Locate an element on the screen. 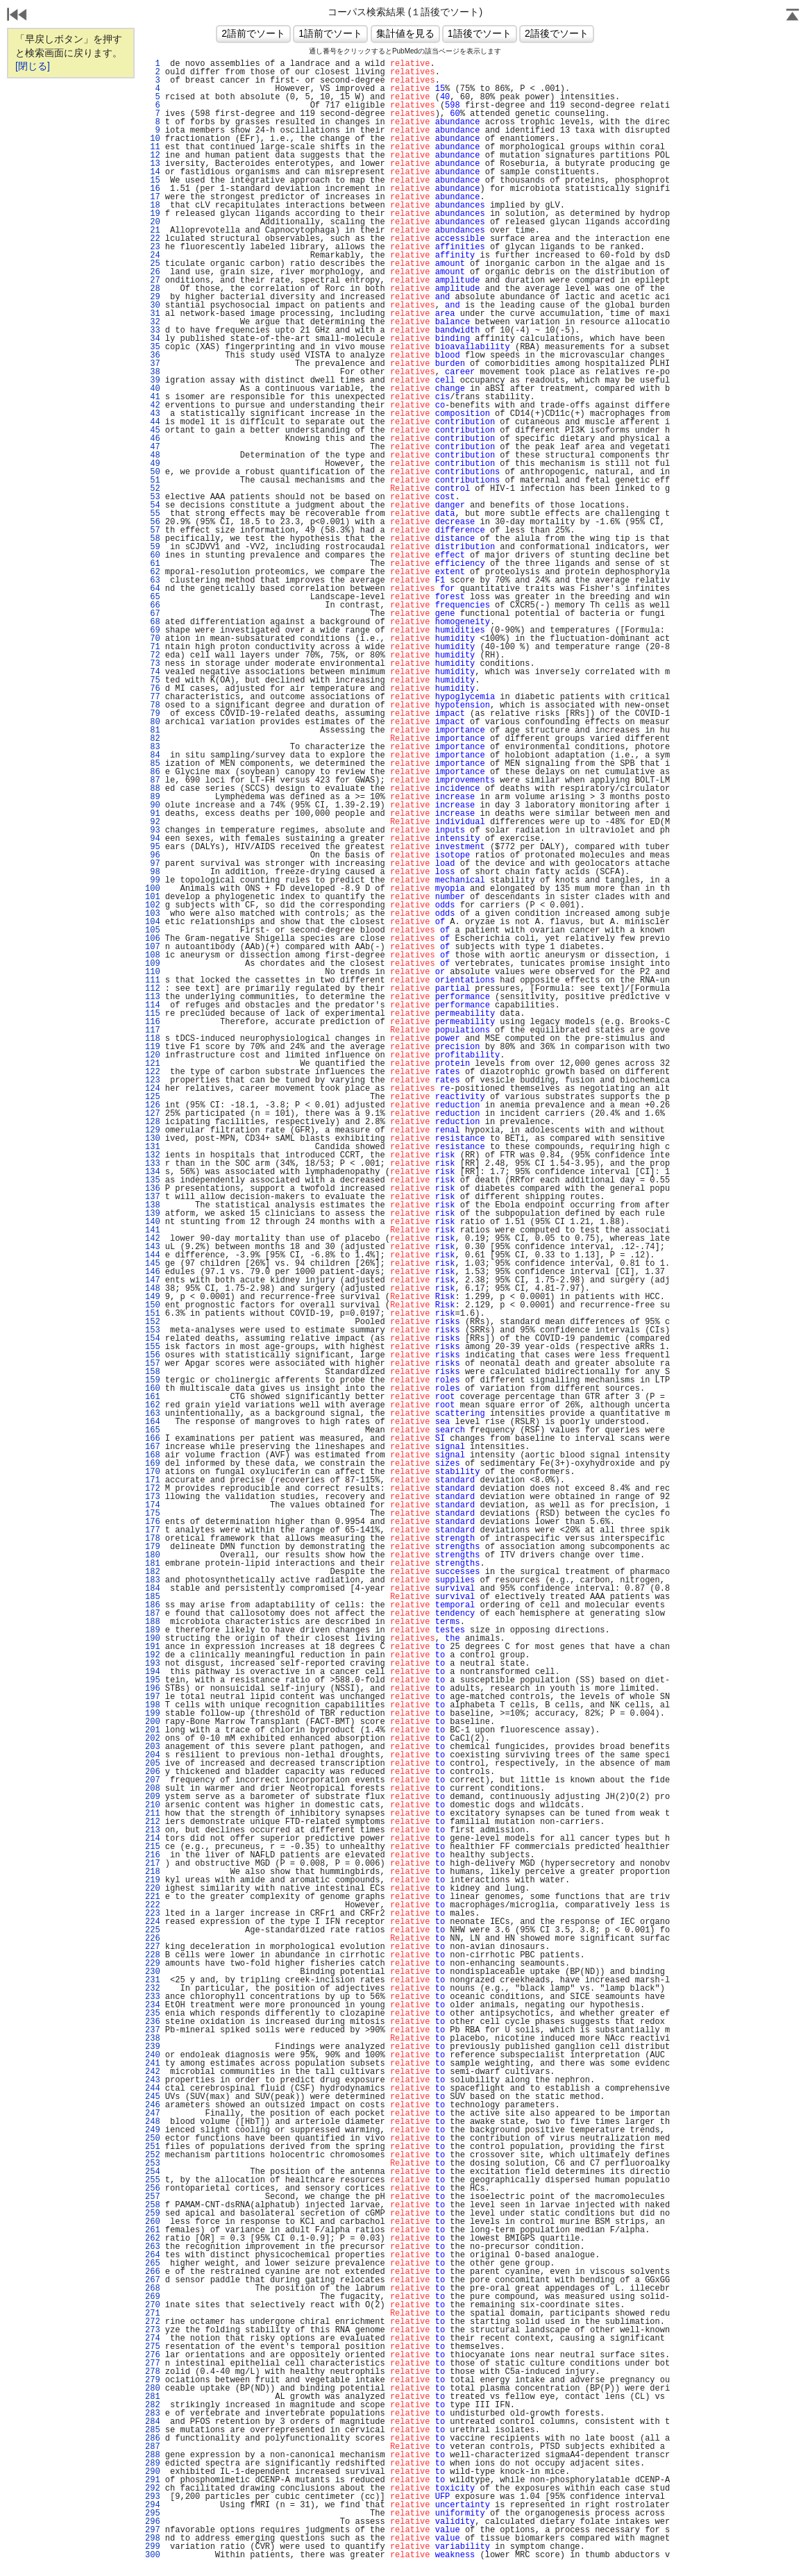 The image size is (810, 2576). 110 is located at coordinates (152, 972).